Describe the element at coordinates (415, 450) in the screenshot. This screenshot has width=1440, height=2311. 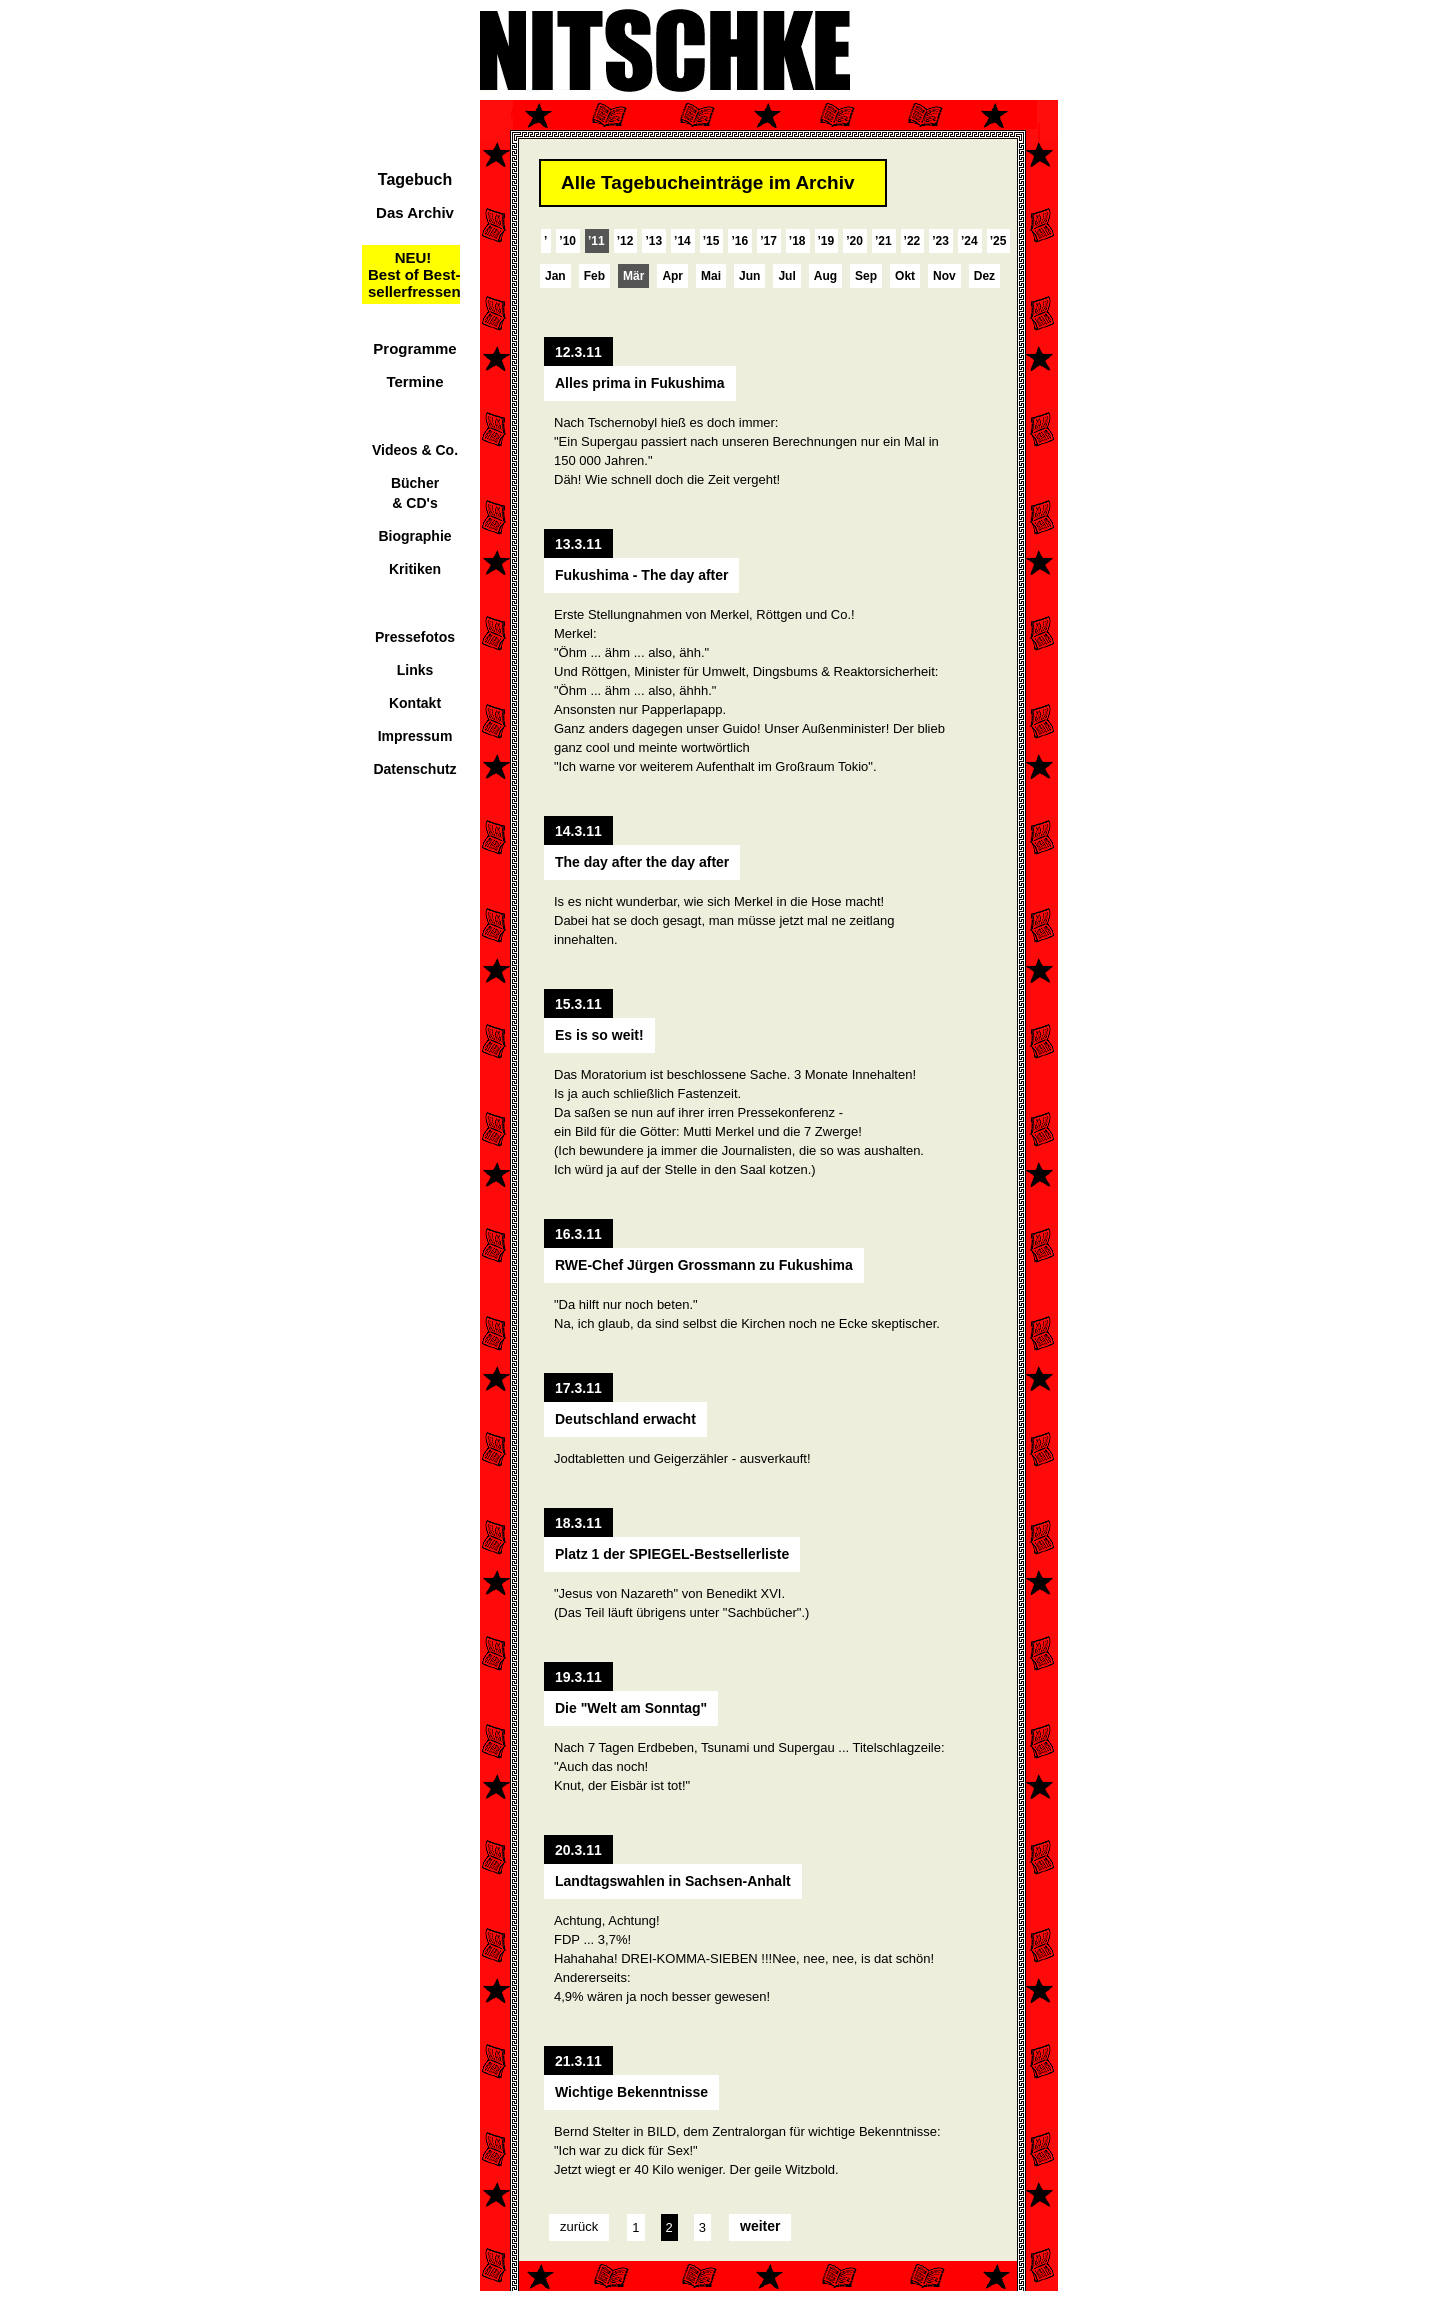
I see `Videos & Co.` at that location.